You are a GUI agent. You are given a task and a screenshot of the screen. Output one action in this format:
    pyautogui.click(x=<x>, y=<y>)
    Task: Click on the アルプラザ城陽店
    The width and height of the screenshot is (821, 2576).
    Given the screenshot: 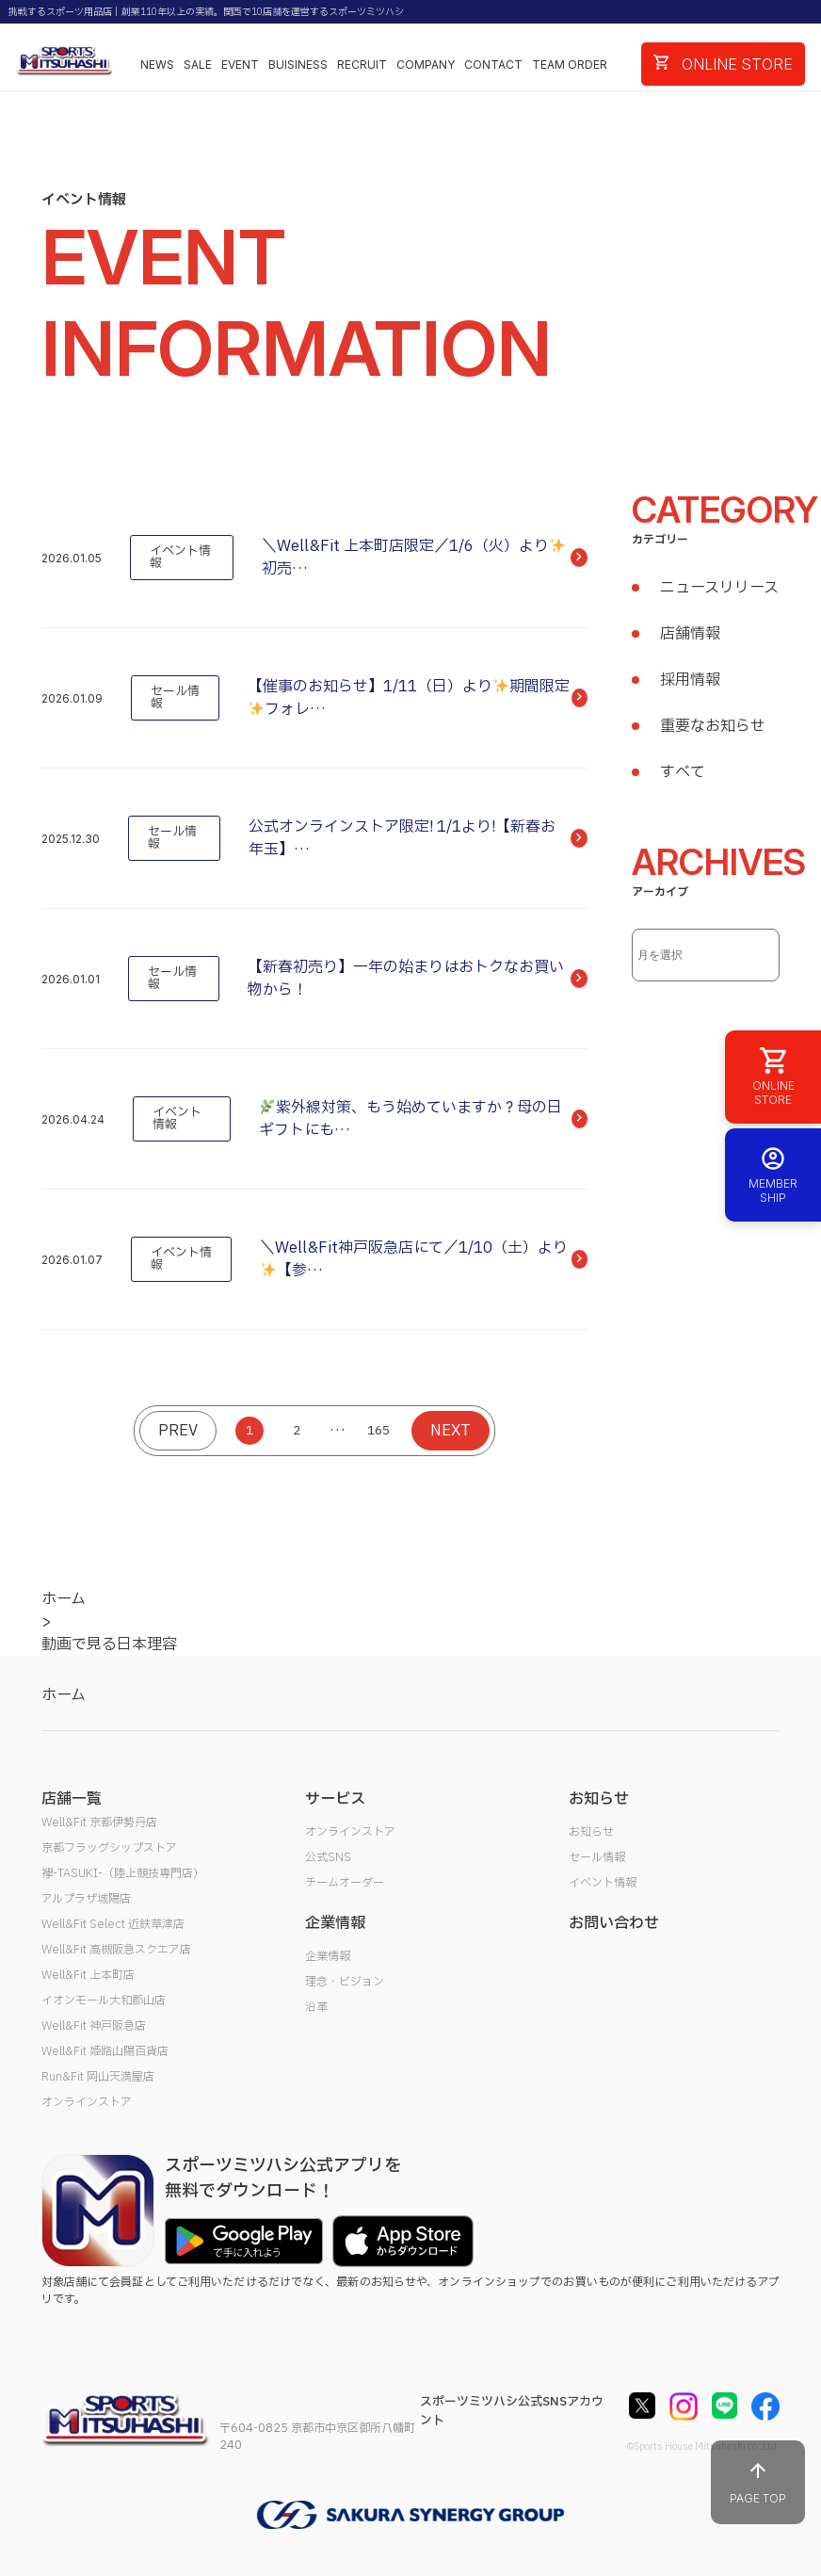 What is the action you would take?
    pyautogui.click(x=86, y=1898)
    